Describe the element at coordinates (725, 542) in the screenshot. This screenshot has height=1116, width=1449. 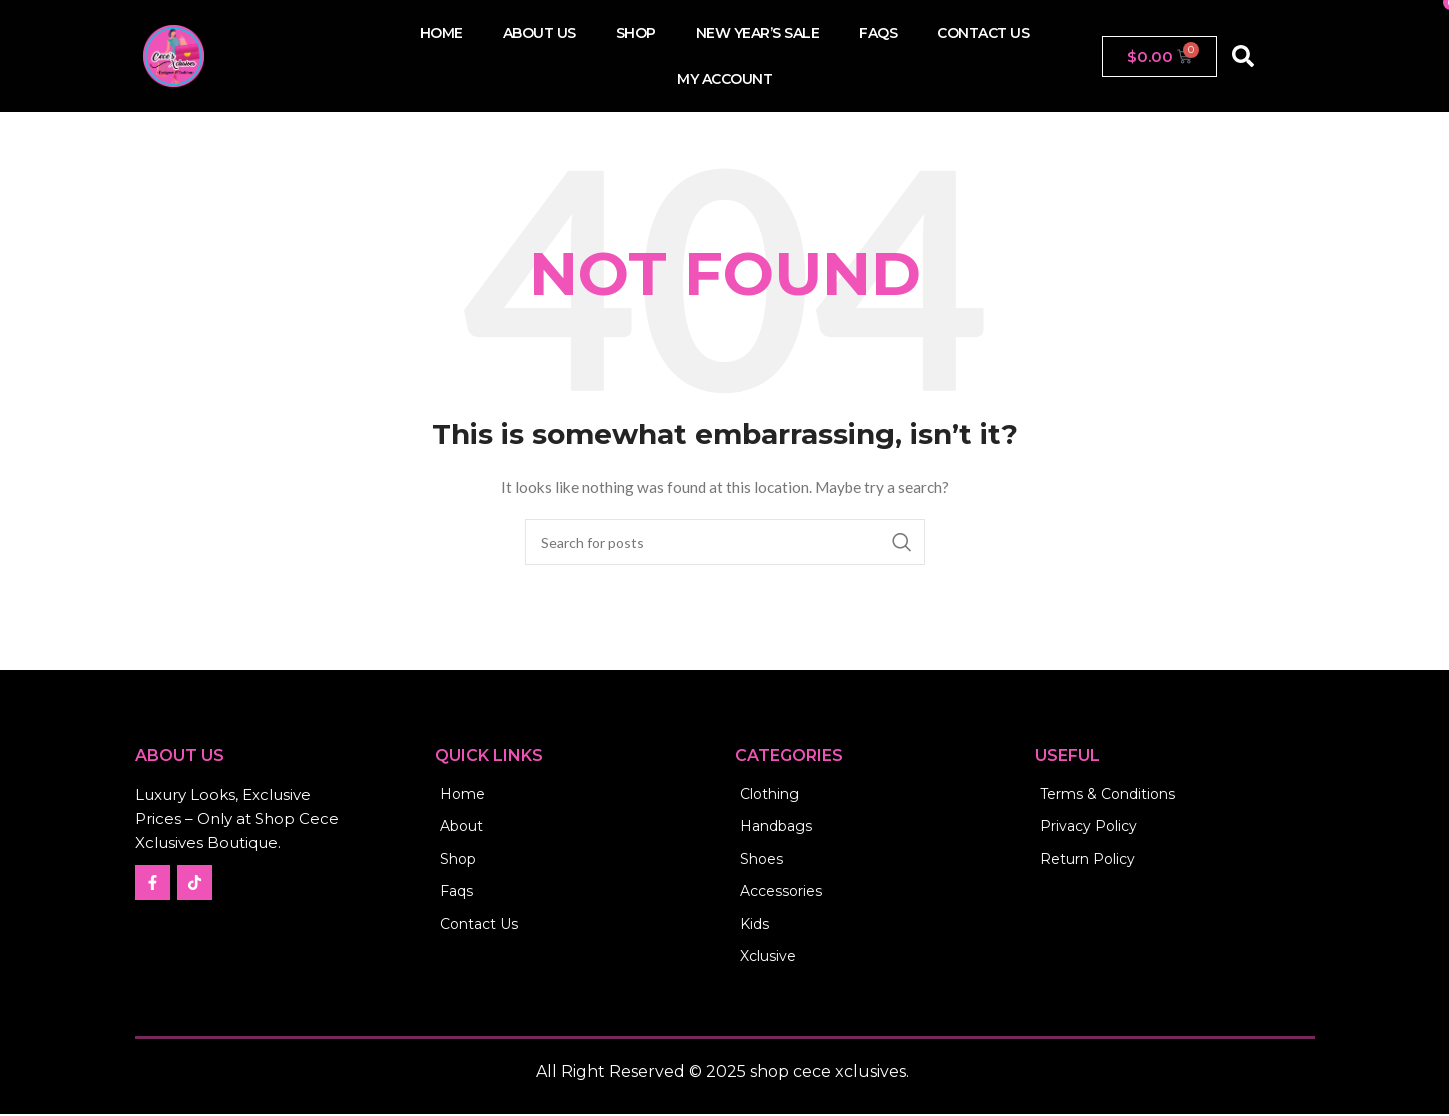
I see `[Search]` at that location.